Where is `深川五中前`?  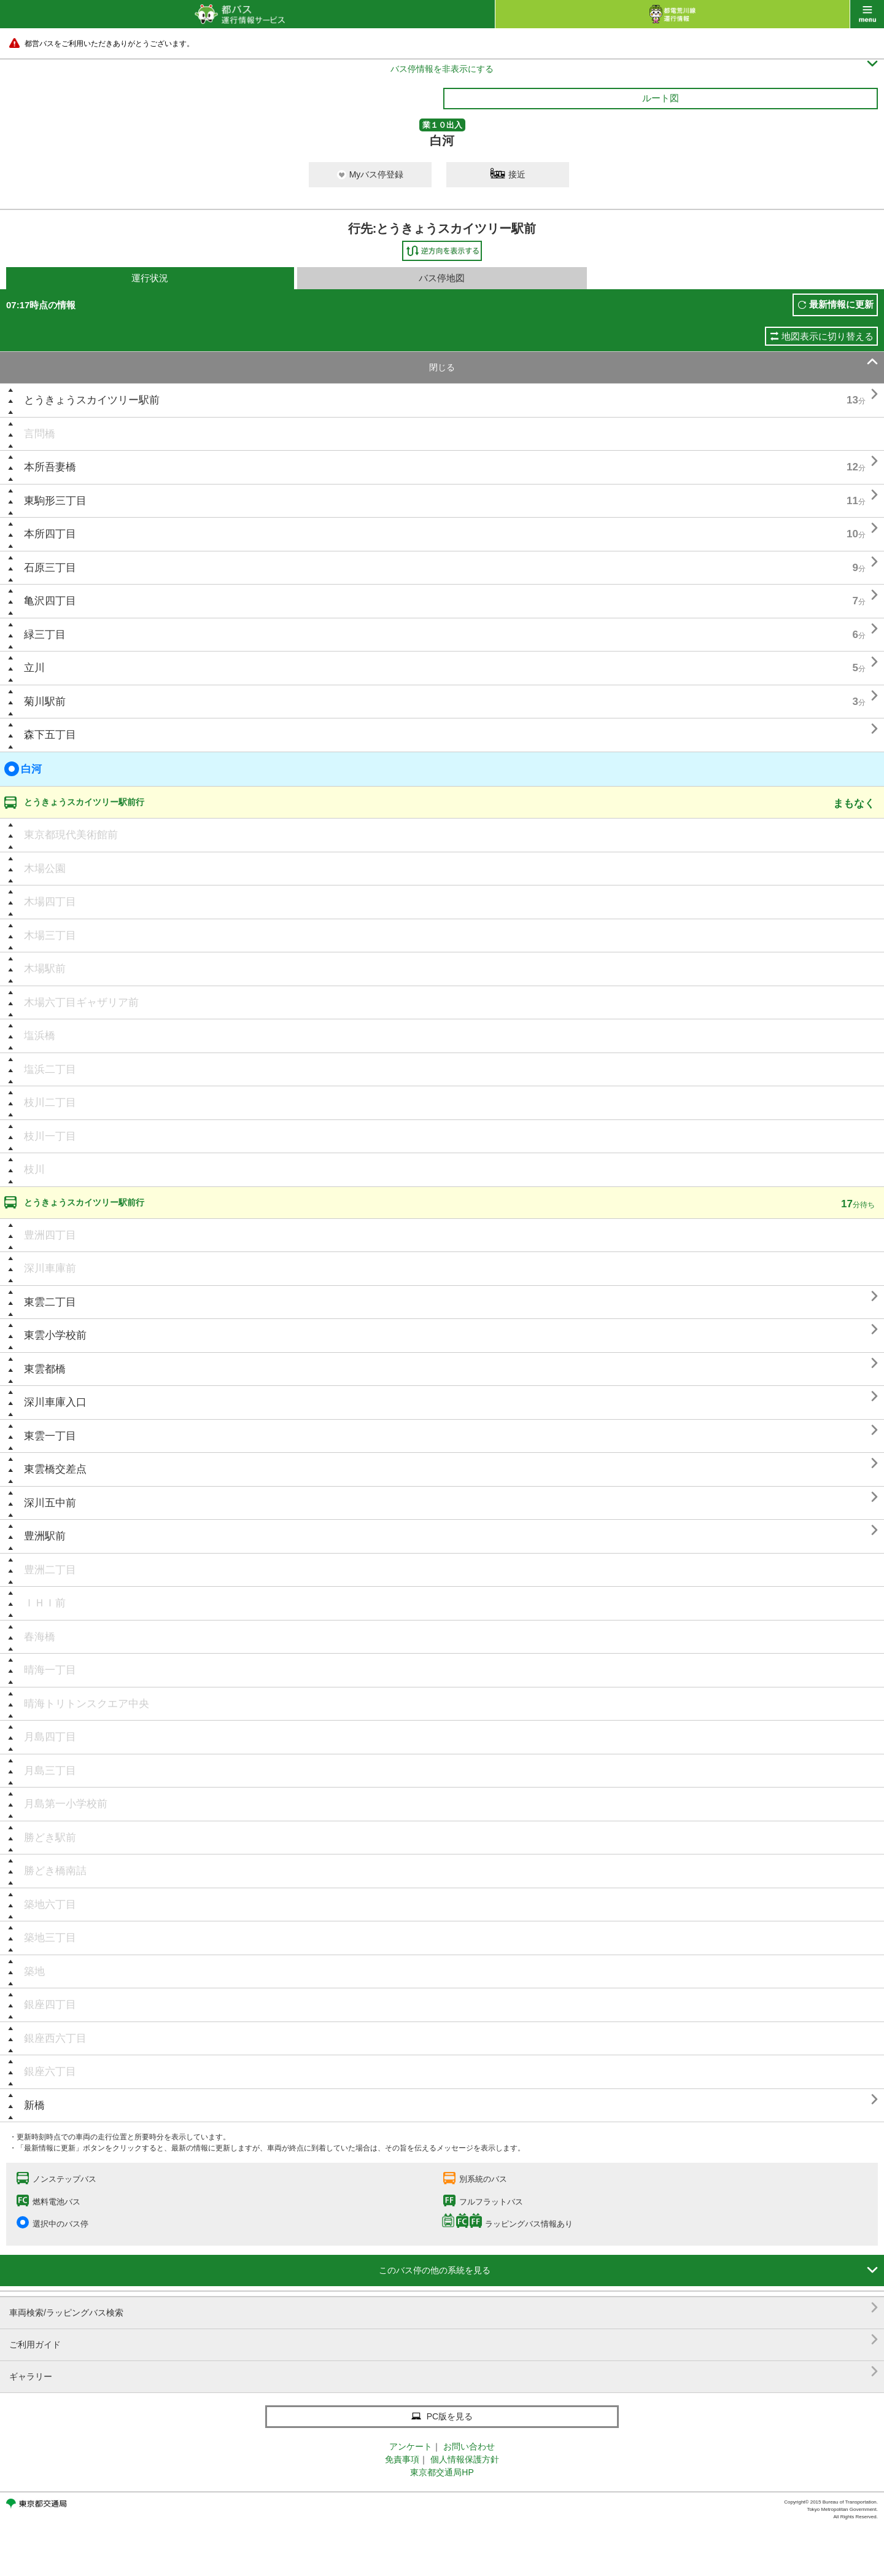 深川五中前 is located at coordinates (50, 1503).